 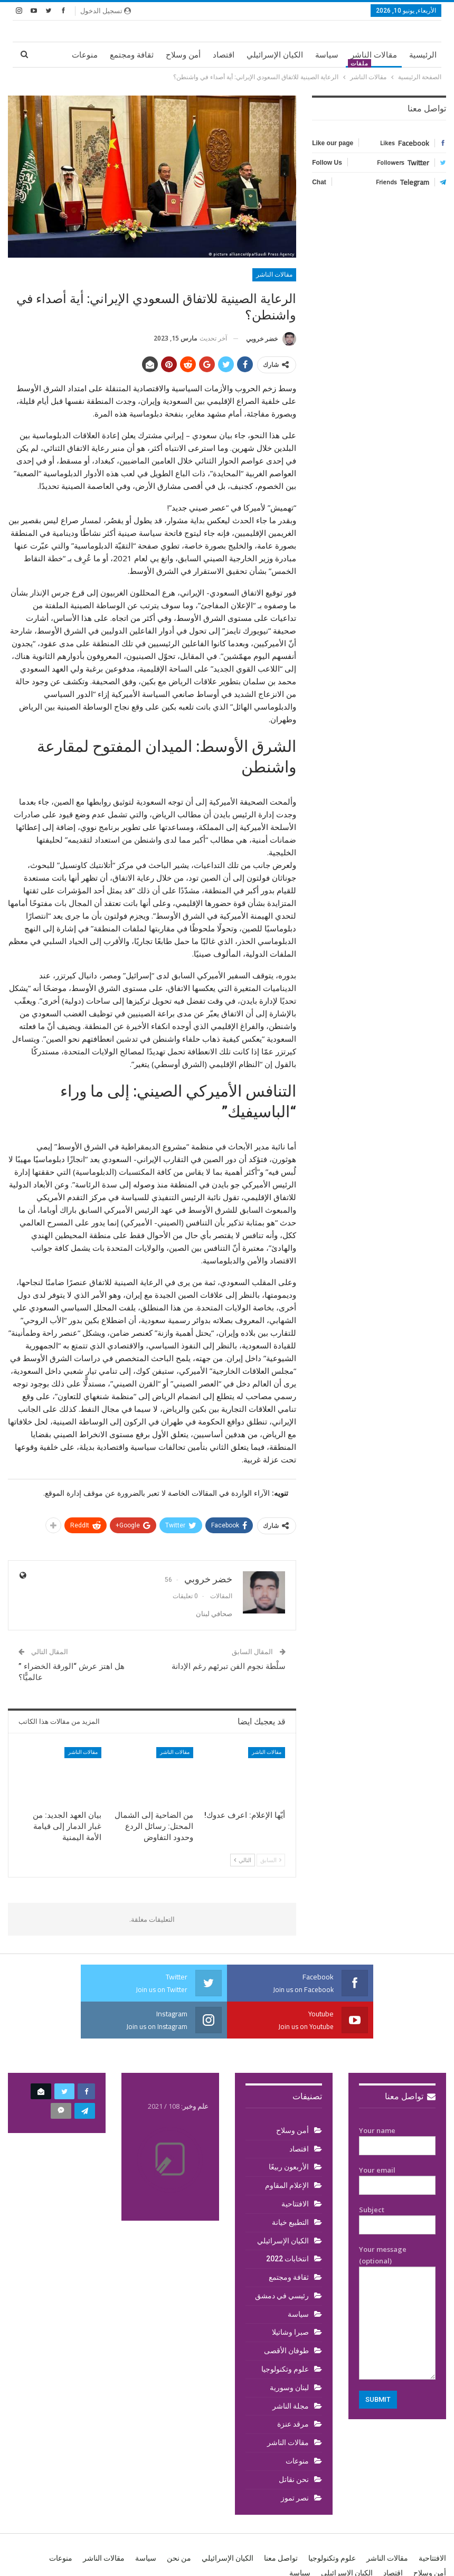 What do you see at coordinates (293, 2424) in the screenshot?
I see `مرقد عنزة` at bounding box center [293, 2424].